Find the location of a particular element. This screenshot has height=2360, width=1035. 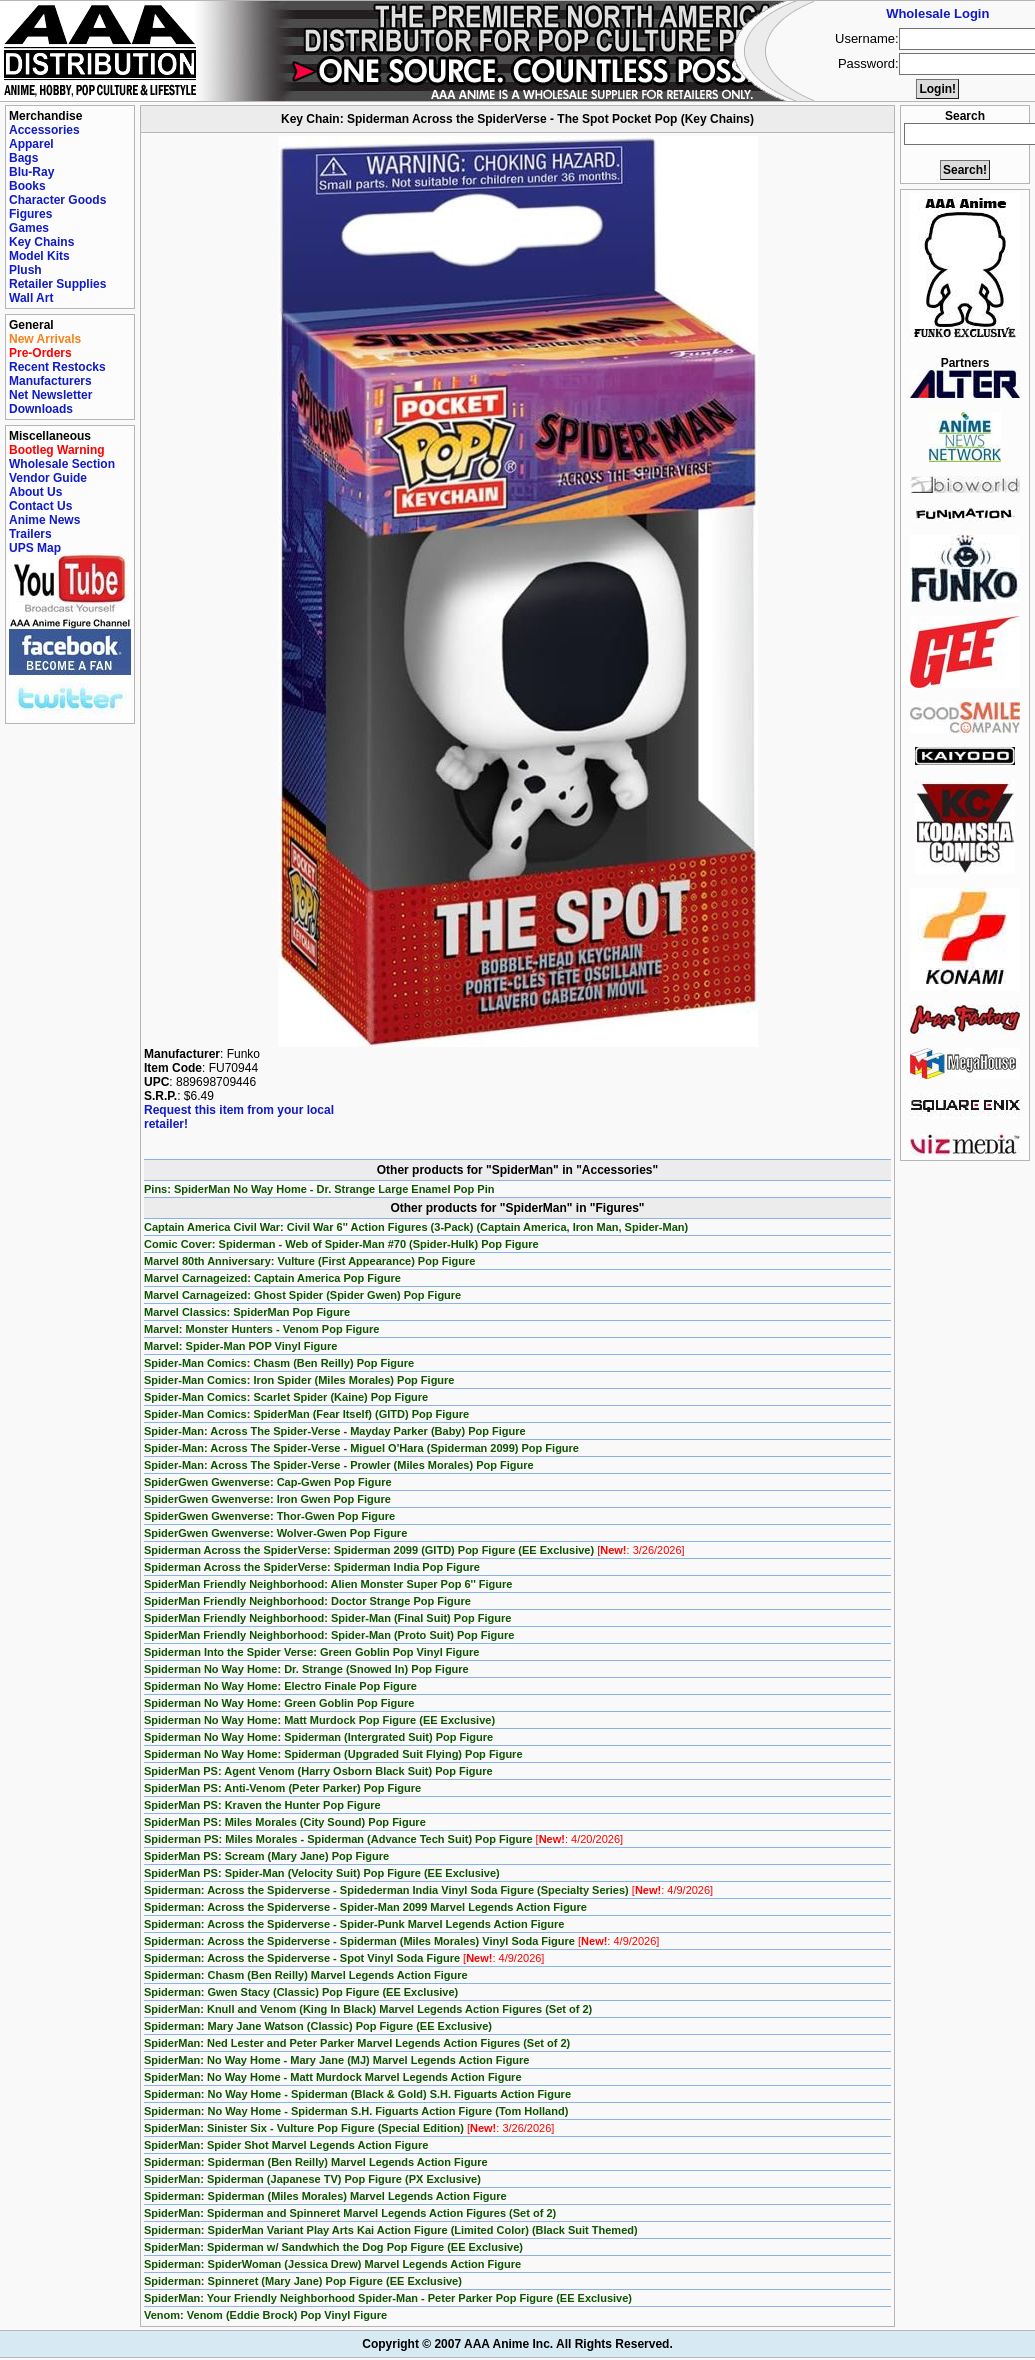

Spider-Man Comics: Scarlet Spider (Kaine) Pop Figure is located at coordinates (286, 1397).